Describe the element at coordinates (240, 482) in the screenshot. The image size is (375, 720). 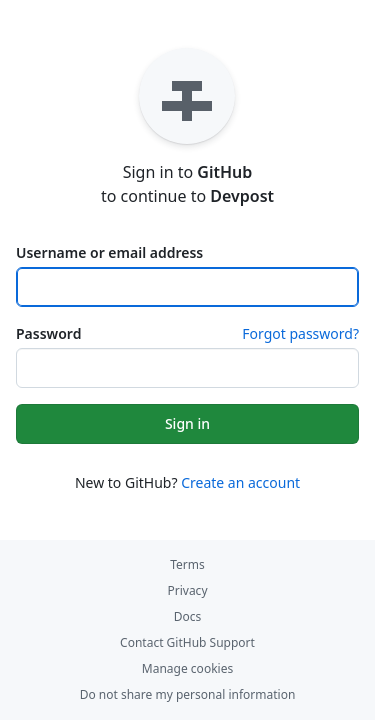
I see `Create an account` at that location.